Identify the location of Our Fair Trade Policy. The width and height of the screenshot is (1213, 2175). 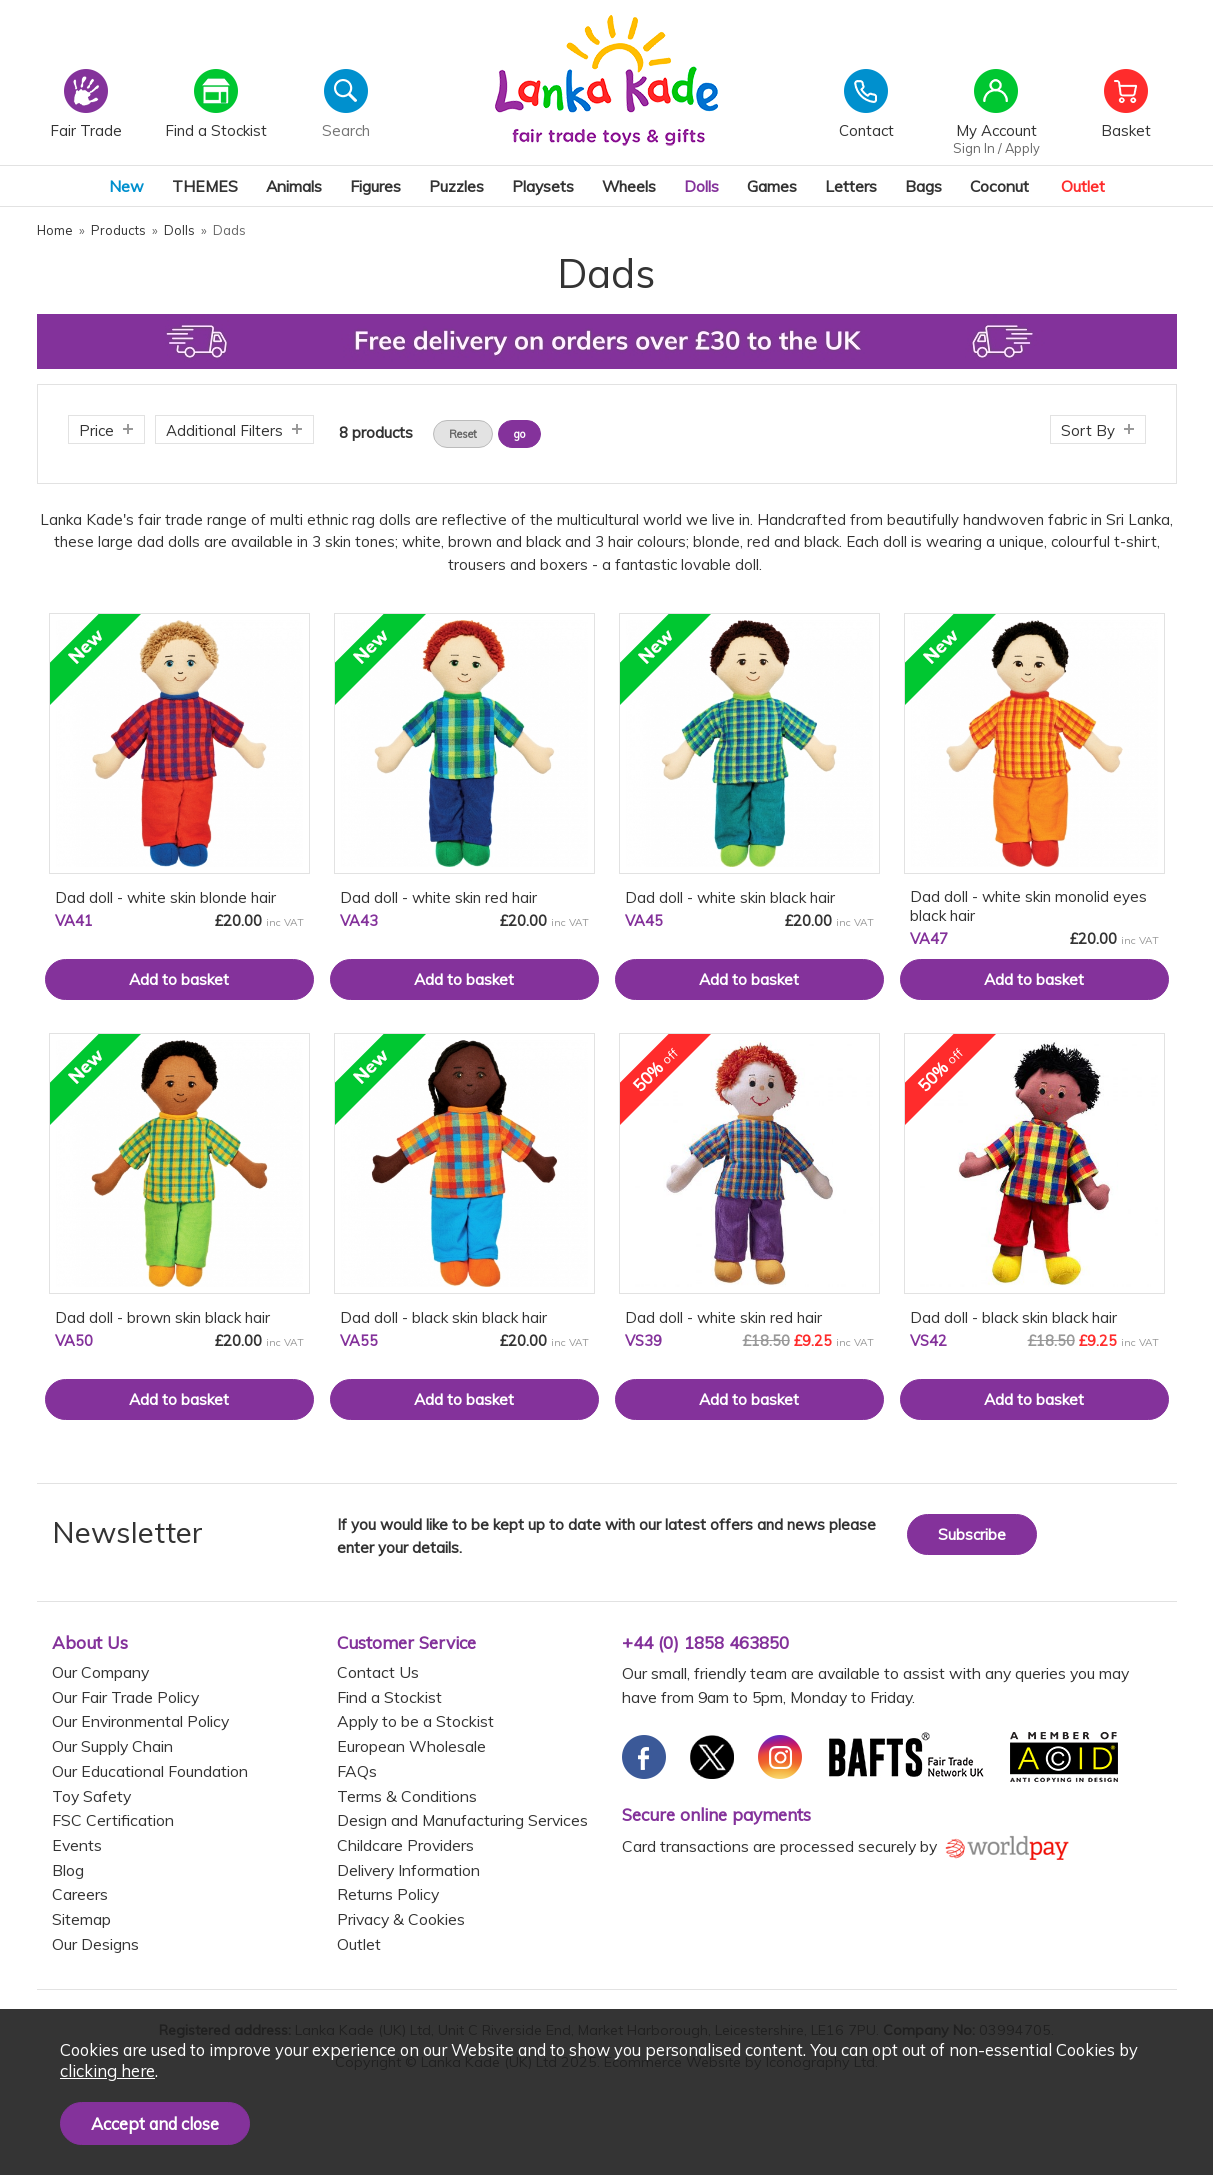
(125, 1697).